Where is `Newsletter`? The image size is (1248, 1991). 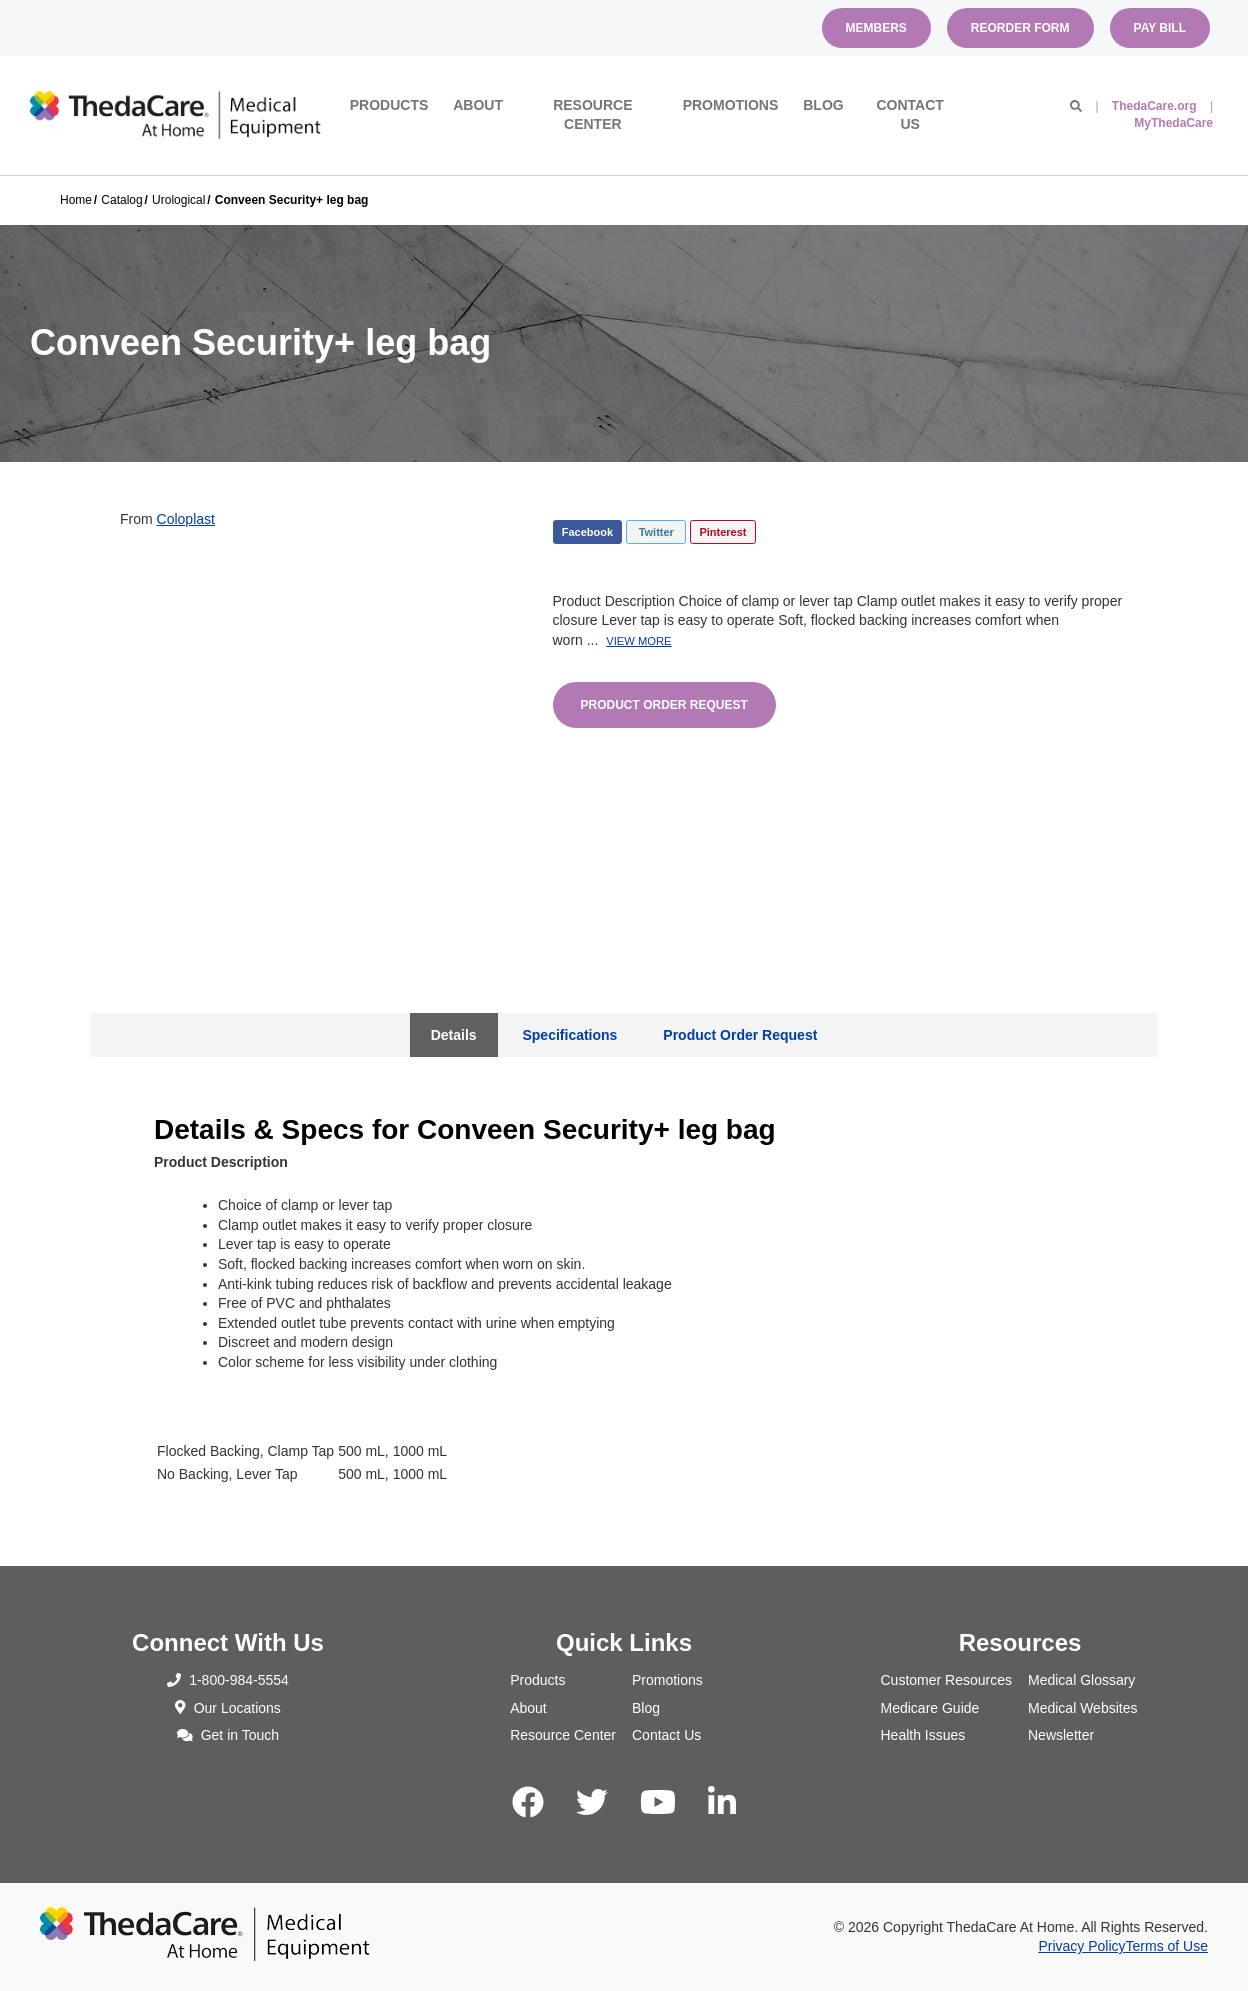
Newsletter is located at coordinates (1061, 1735).